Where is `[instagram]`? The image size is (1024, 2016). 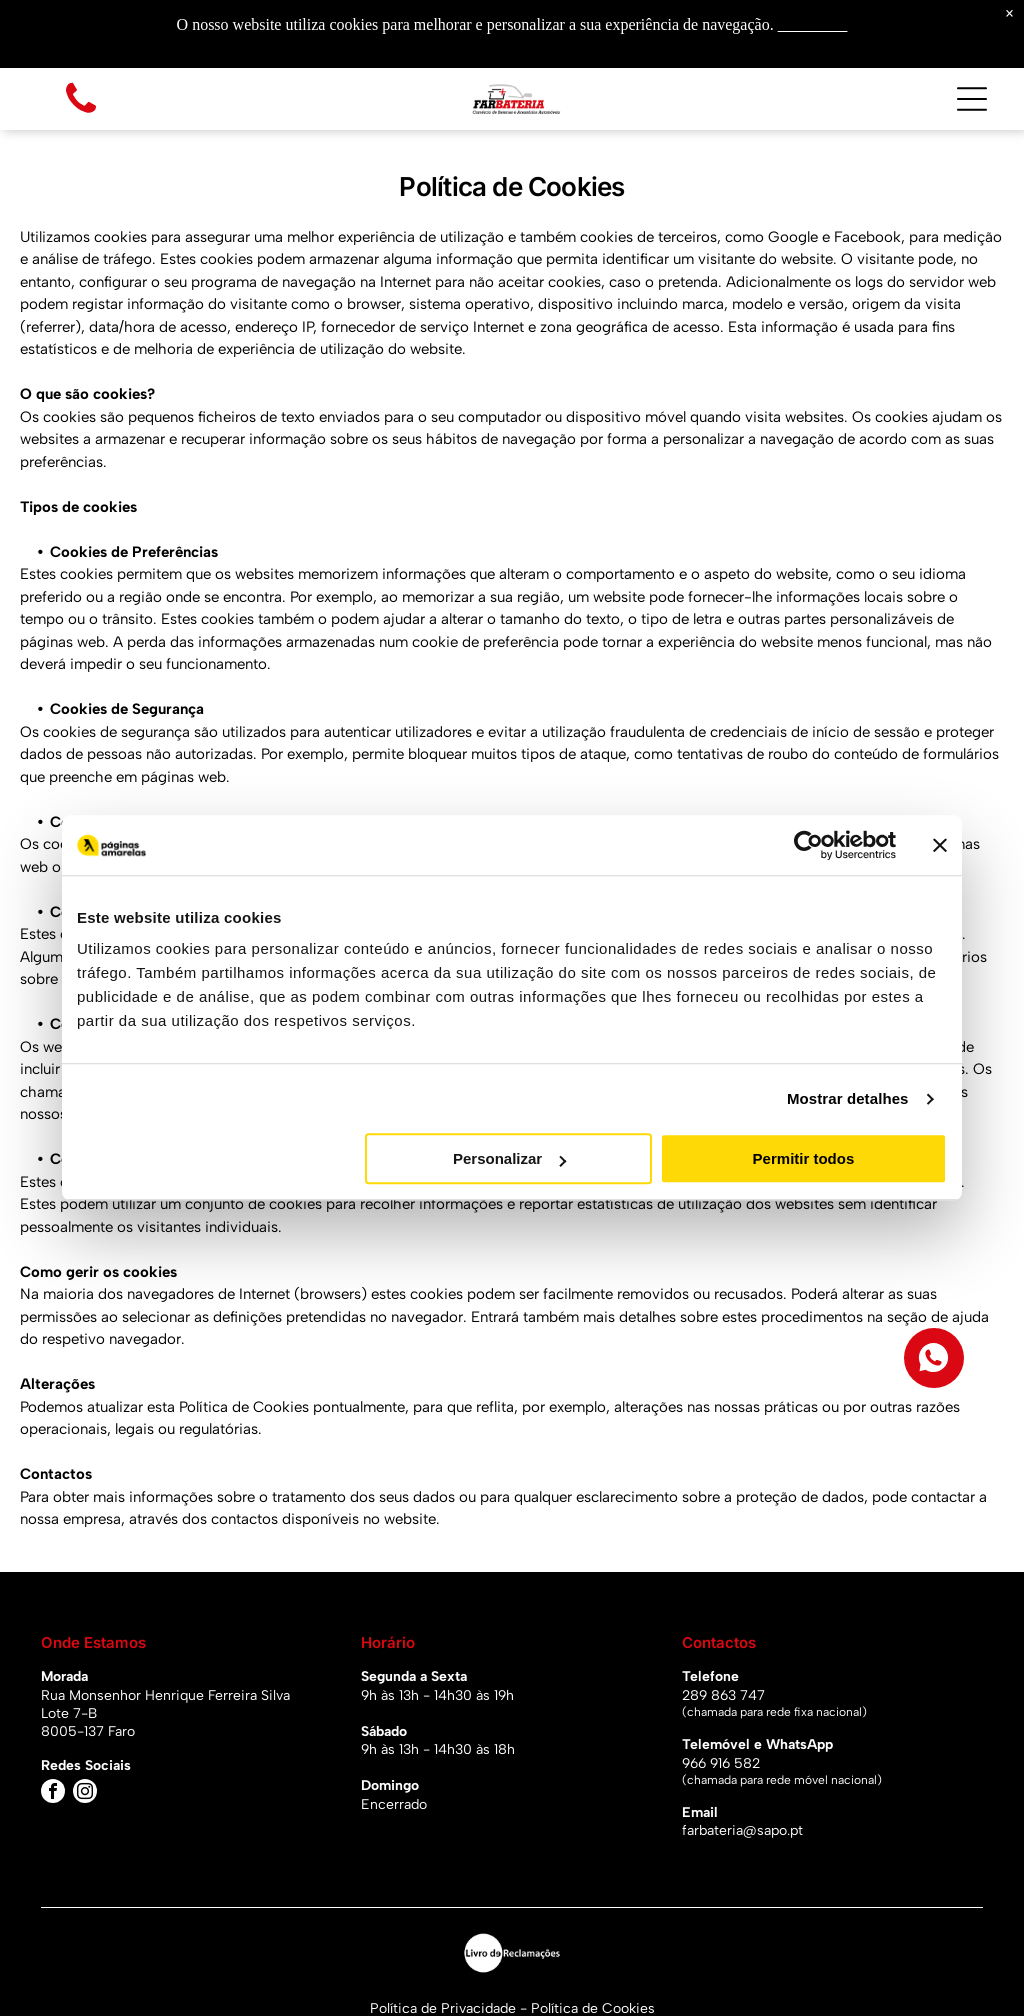
[instagram] is located at coordinates (85, 1793).